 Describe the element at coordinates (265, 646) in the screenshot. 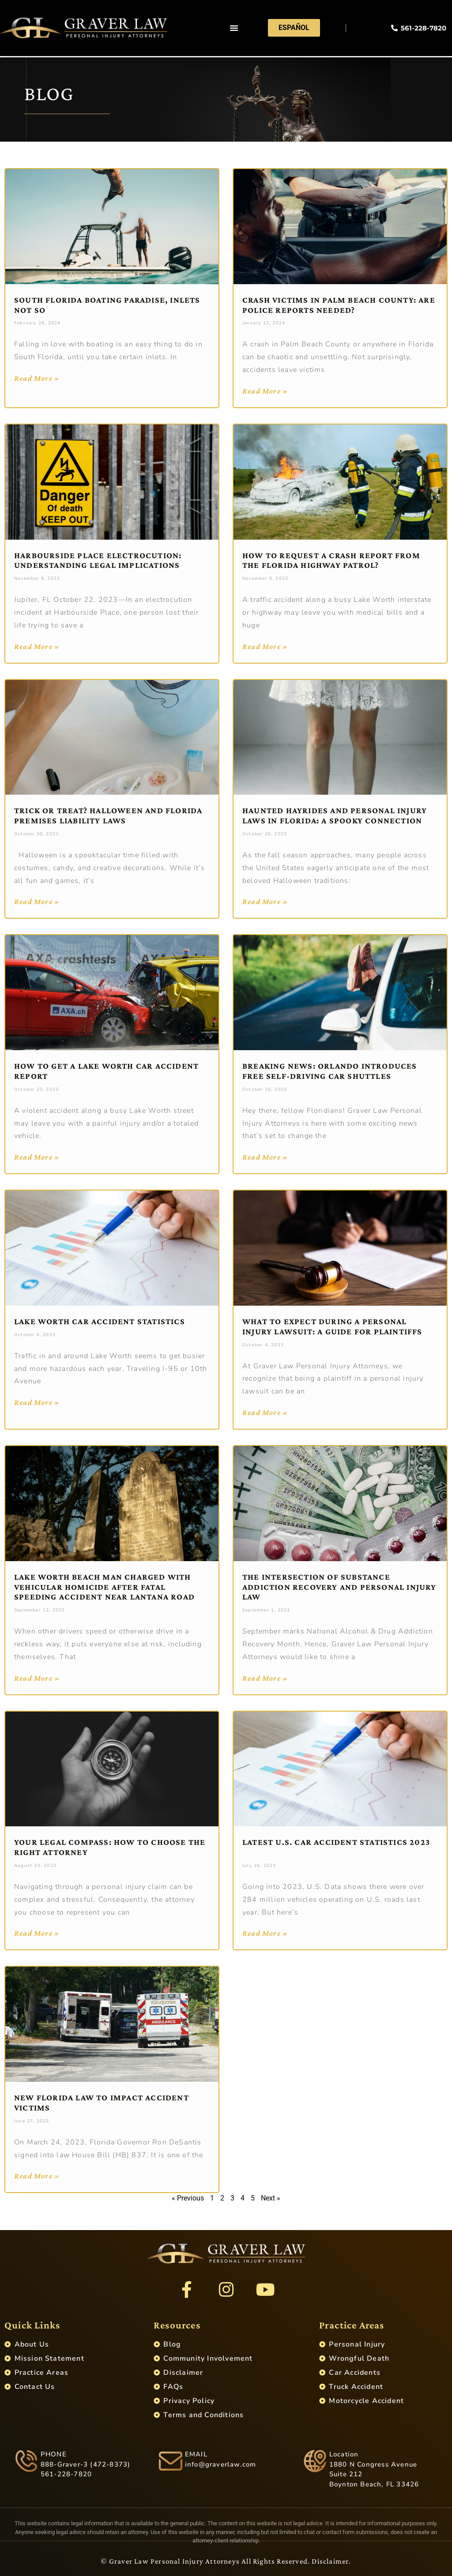

I see `Read More » [Read more about How to Request a Crash Report from the Florida Highway Patrol?]` at that location.